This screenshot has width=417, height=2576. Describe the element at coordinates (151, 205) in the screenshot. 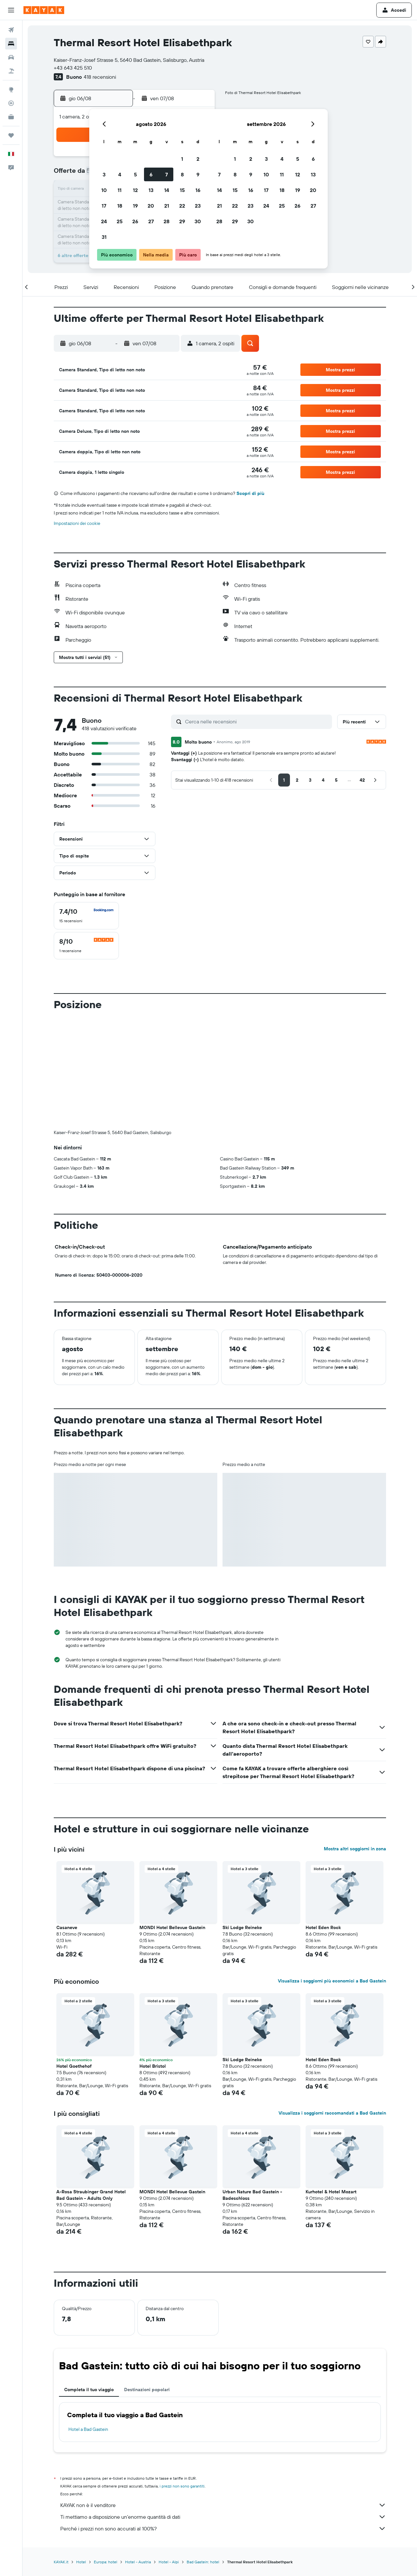

I see `20 [button]` at that location.